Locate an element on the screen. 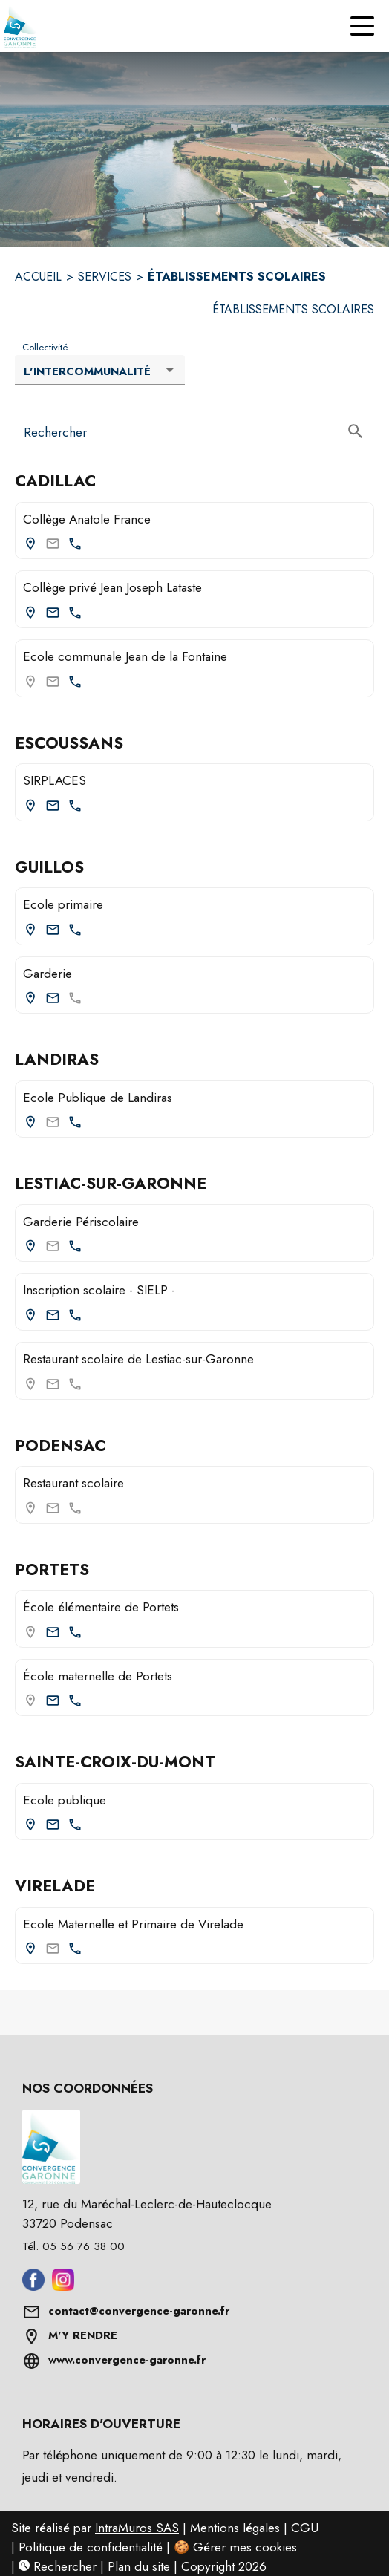  Gérer mes cookies [Gérer mes cookies : Ouvrir la popup] is located at coordinates (245, 2547).